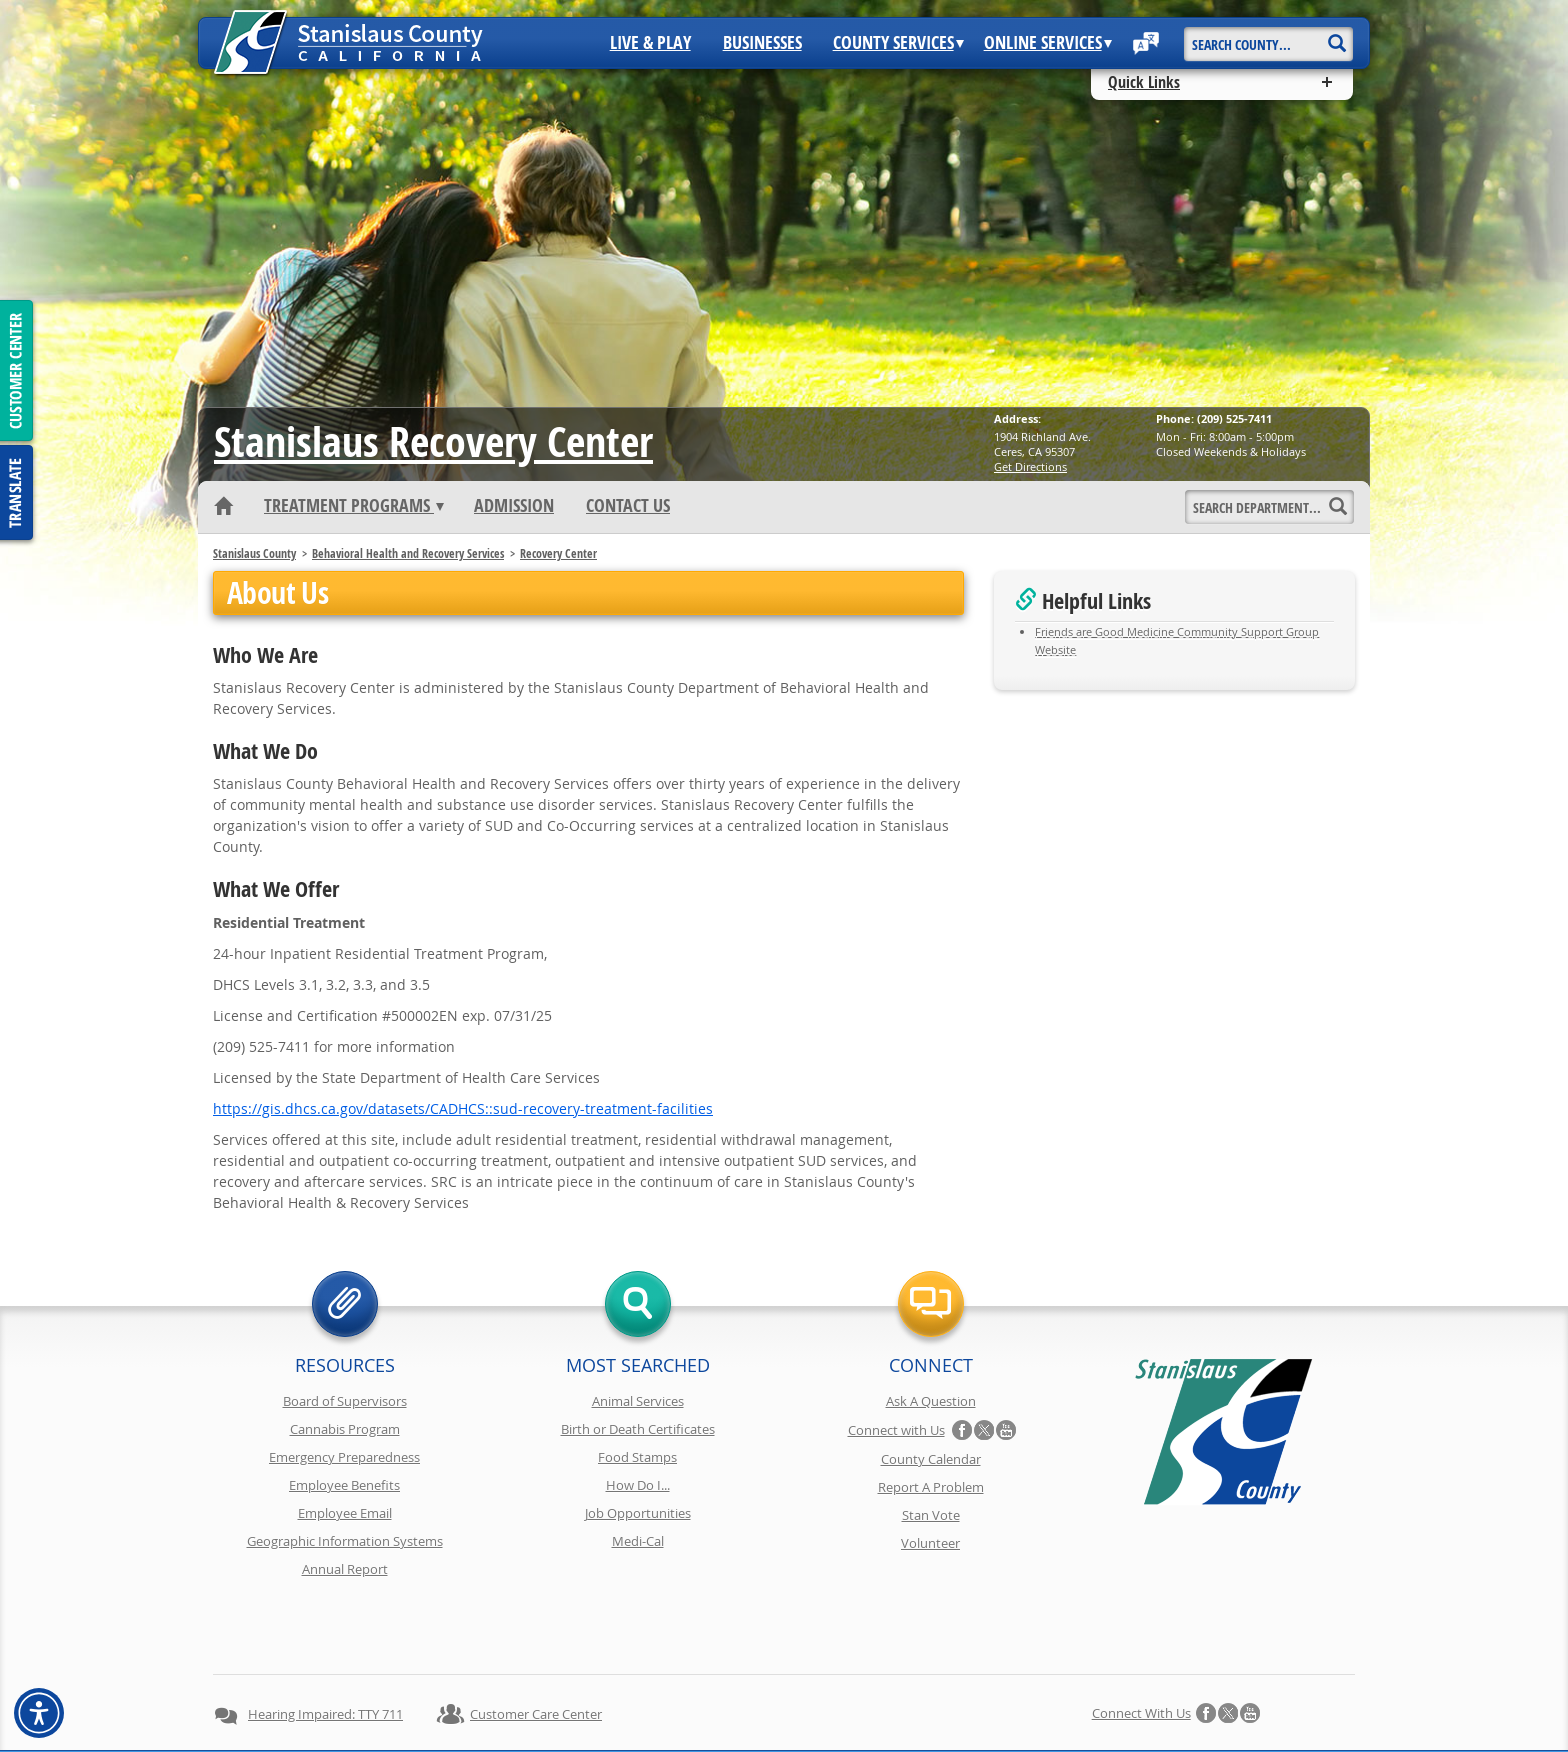 The width and height of the screenshot is (1568, 1752). Describe the element at coordinates (433, 441) in the screenshot. I see `Recovery Center` at that location.